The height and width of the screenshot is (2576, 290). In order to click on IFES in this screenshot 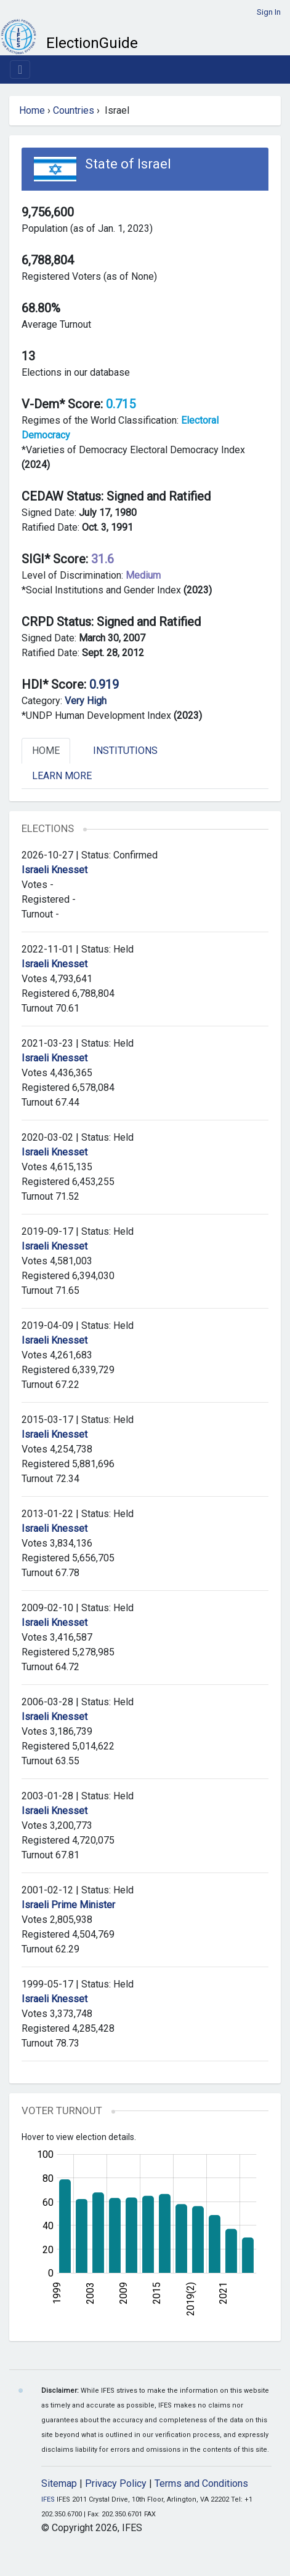, I will do `click(48, 2499)`.